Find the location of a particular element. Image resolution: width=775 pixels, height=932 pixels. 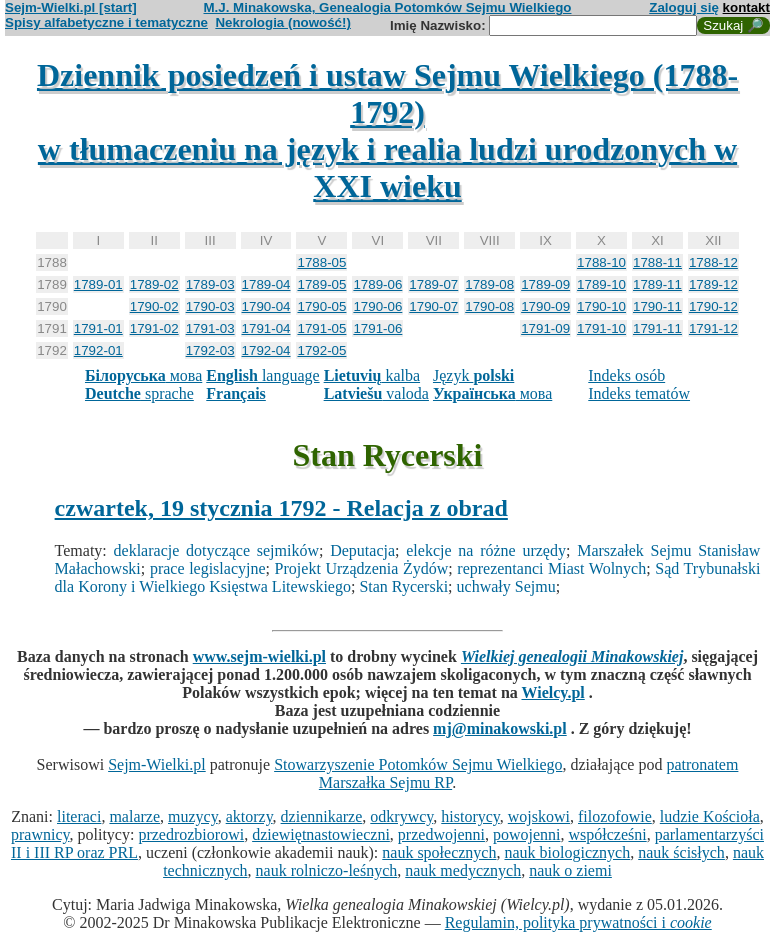

Indeks osób is located at coordinates (626, 375).